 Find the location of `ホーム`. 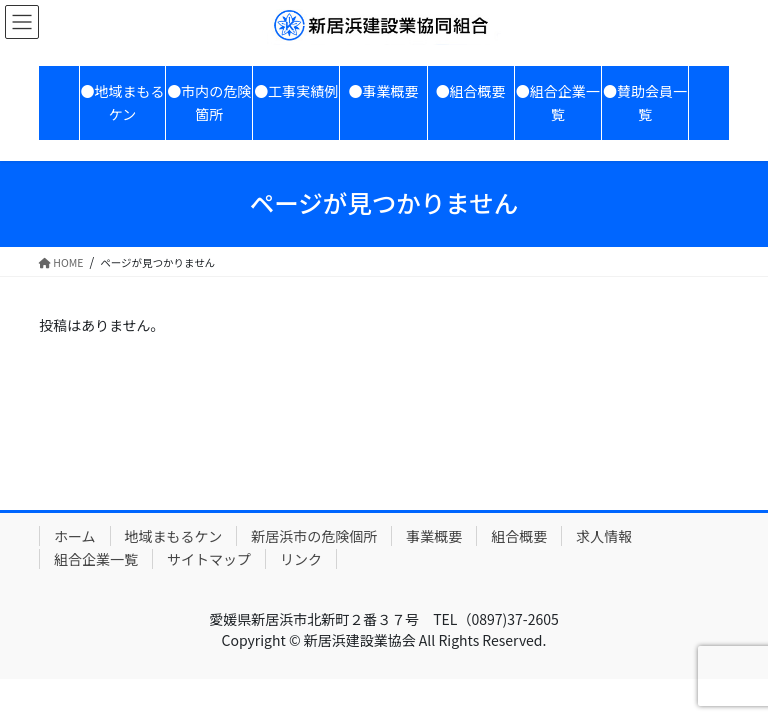

ホーム is located at coordinates (75, 536).